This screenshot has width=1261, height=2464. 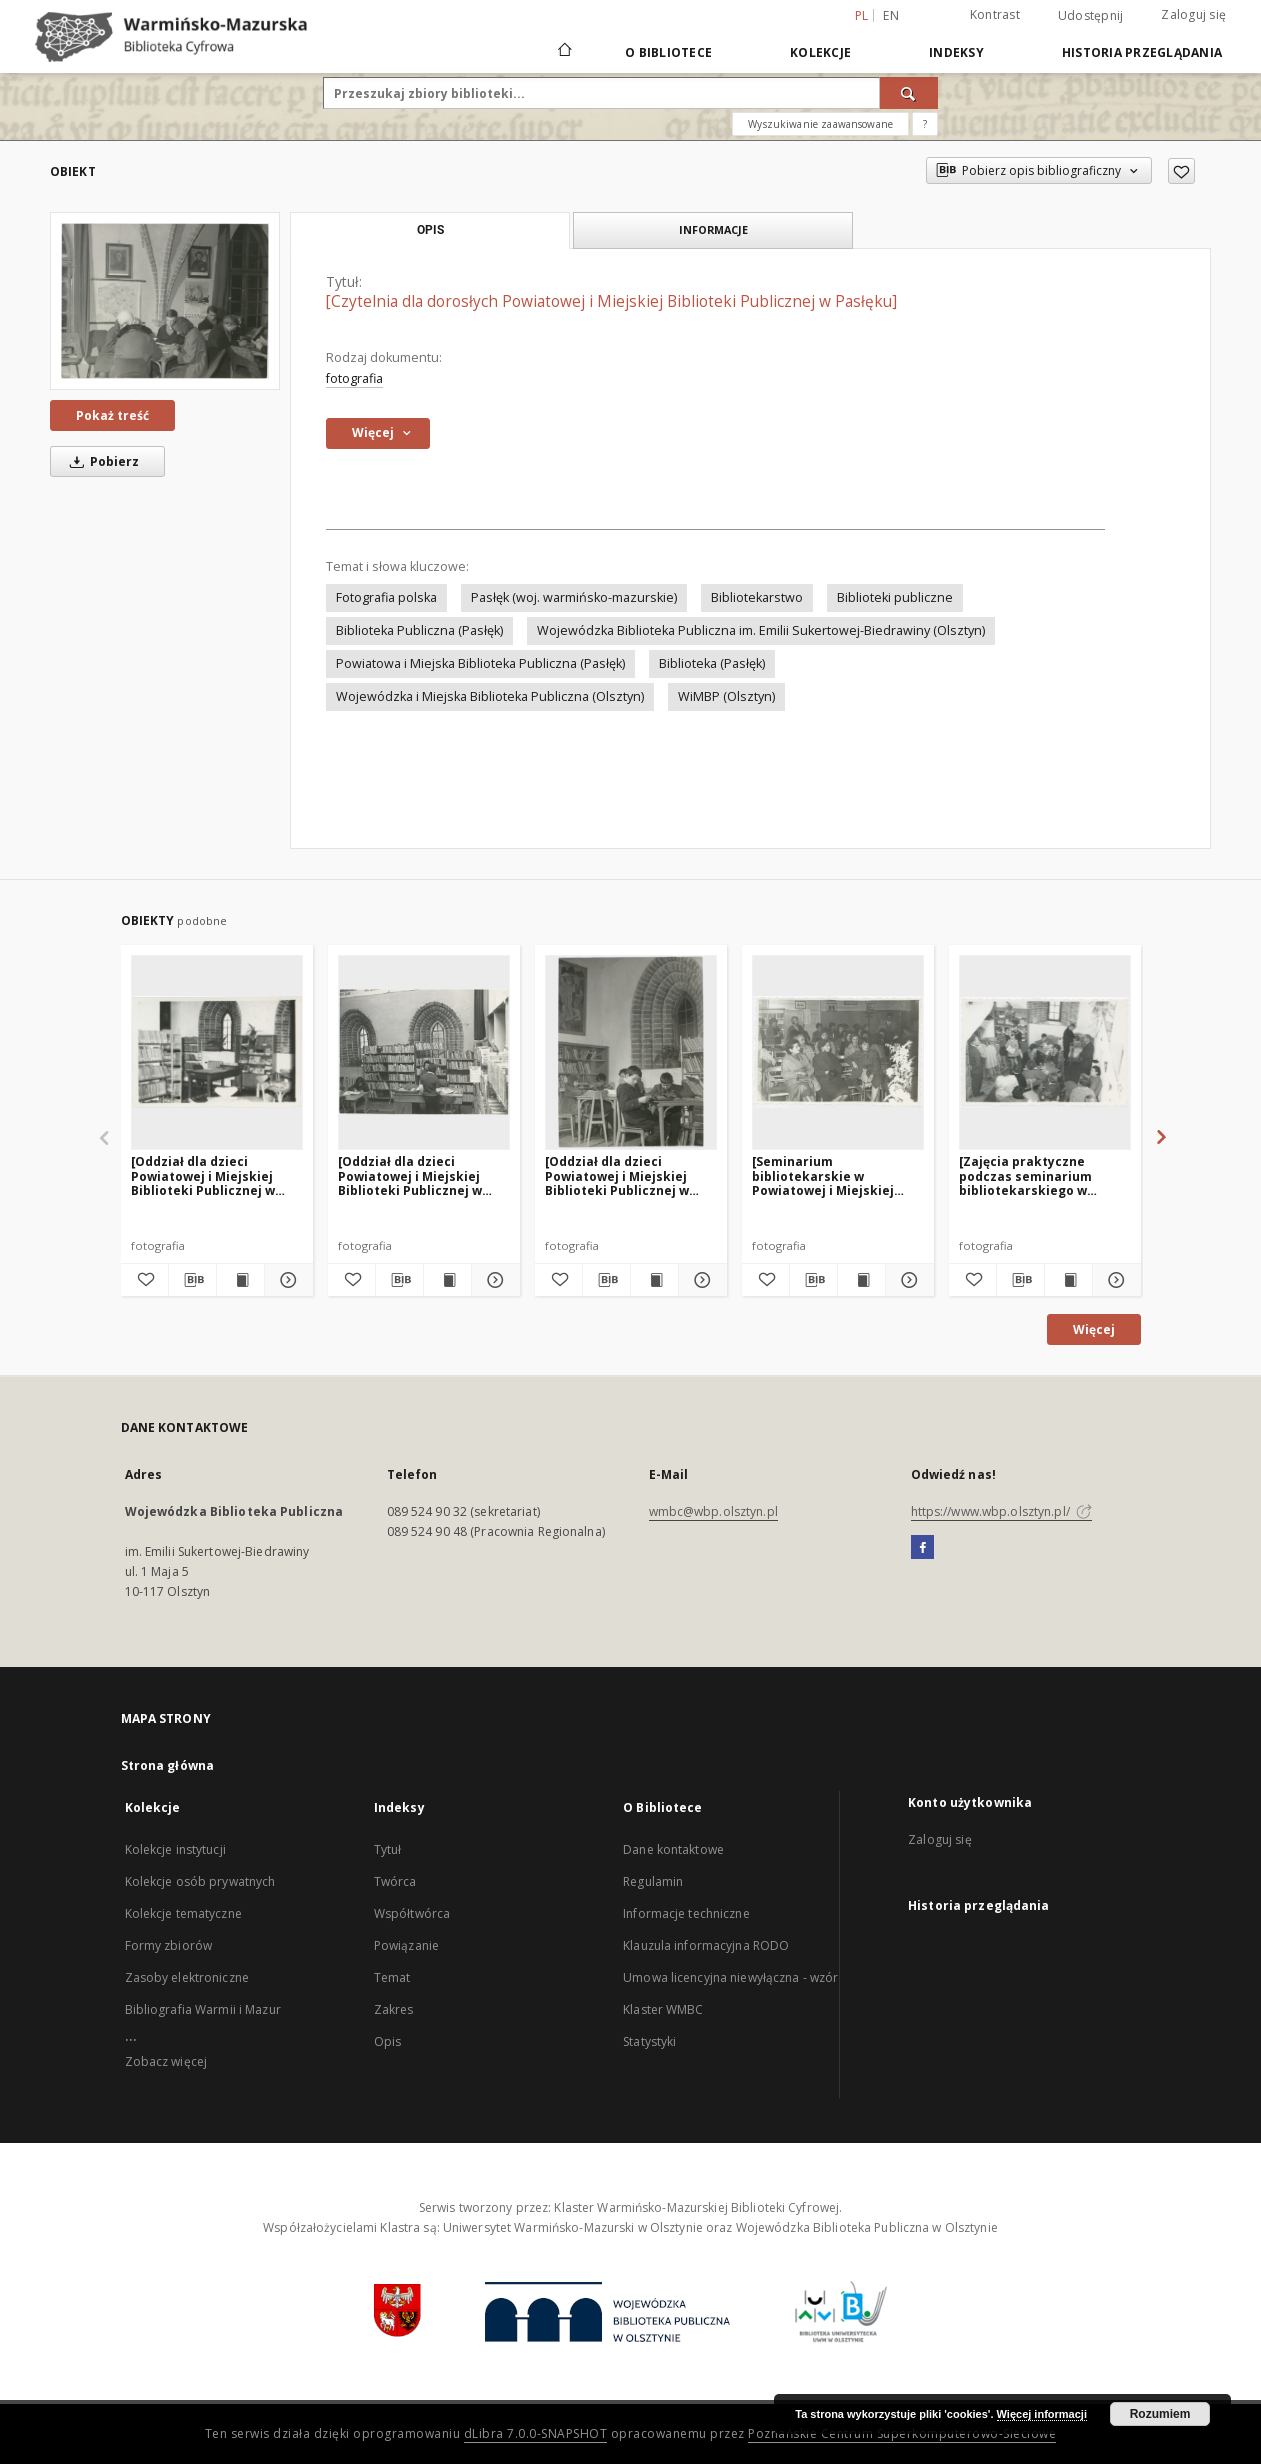 What do you see at coordinates (906, 1280) in the screenshot?
I see `[Pokaż szczegóły [Seminarium bibliotekarskie w Powiatowej i Miejskiej Bibliotece Publicznej w Pasłęku. 1]]` at bounding box center [906, 1280].